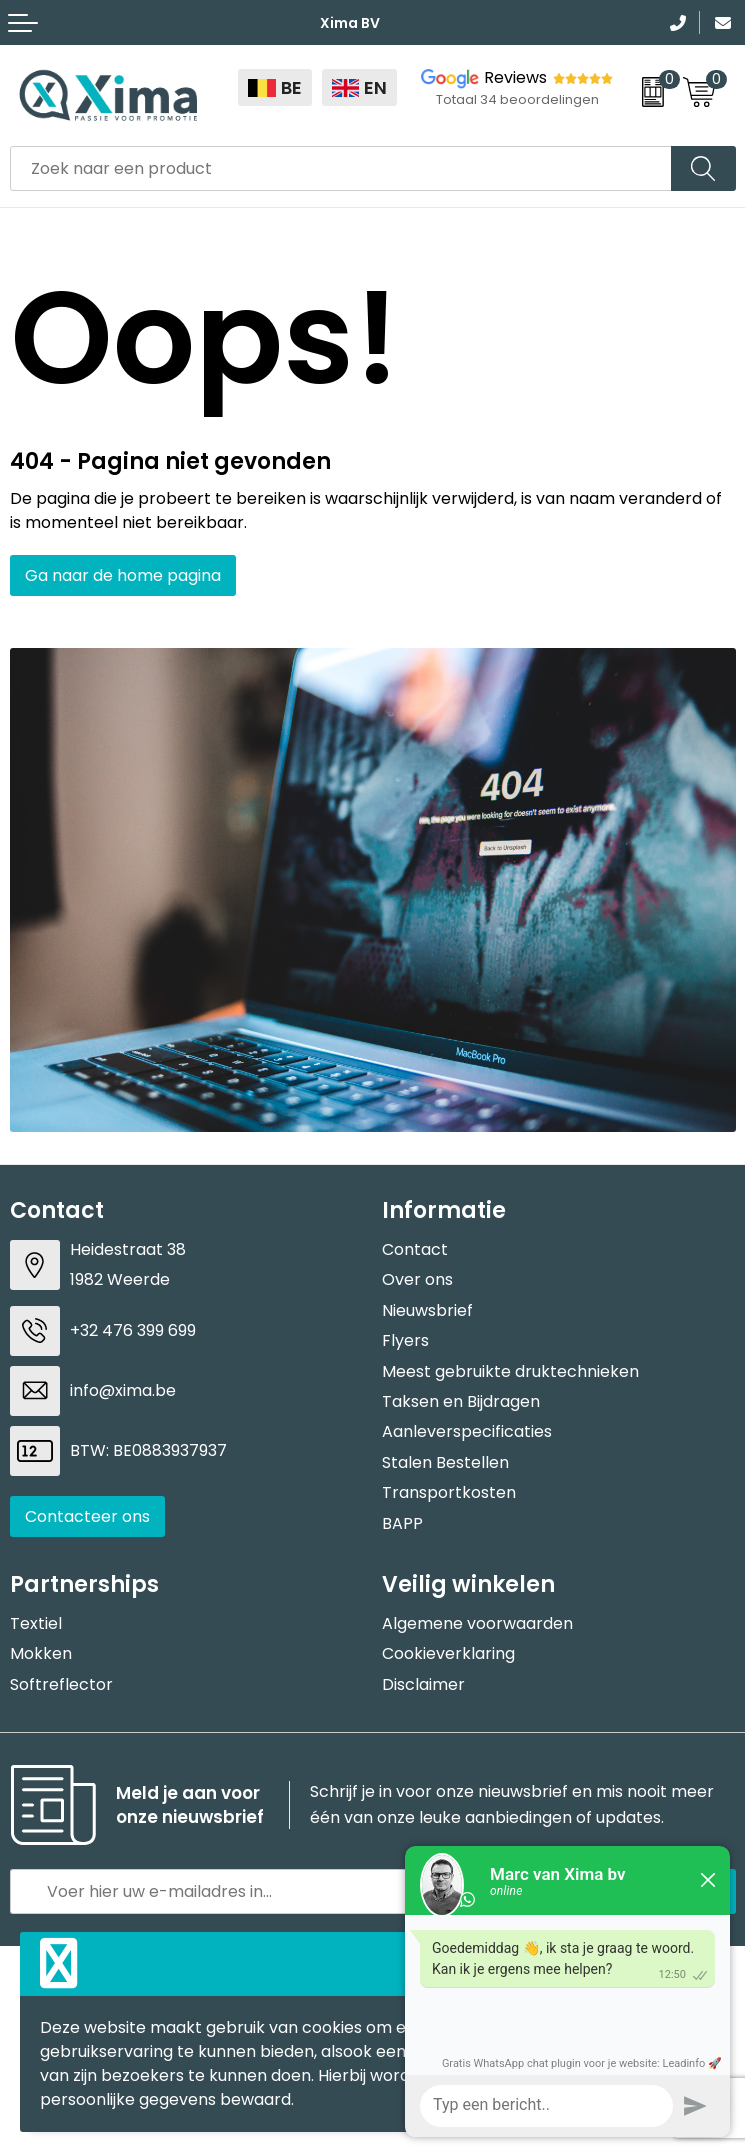 This screenshot has height=2152, width=745. Describe the element at coordinates (510, 1371) in the screenshot. I see `Meest gebruikte druktechnieken` at that location.